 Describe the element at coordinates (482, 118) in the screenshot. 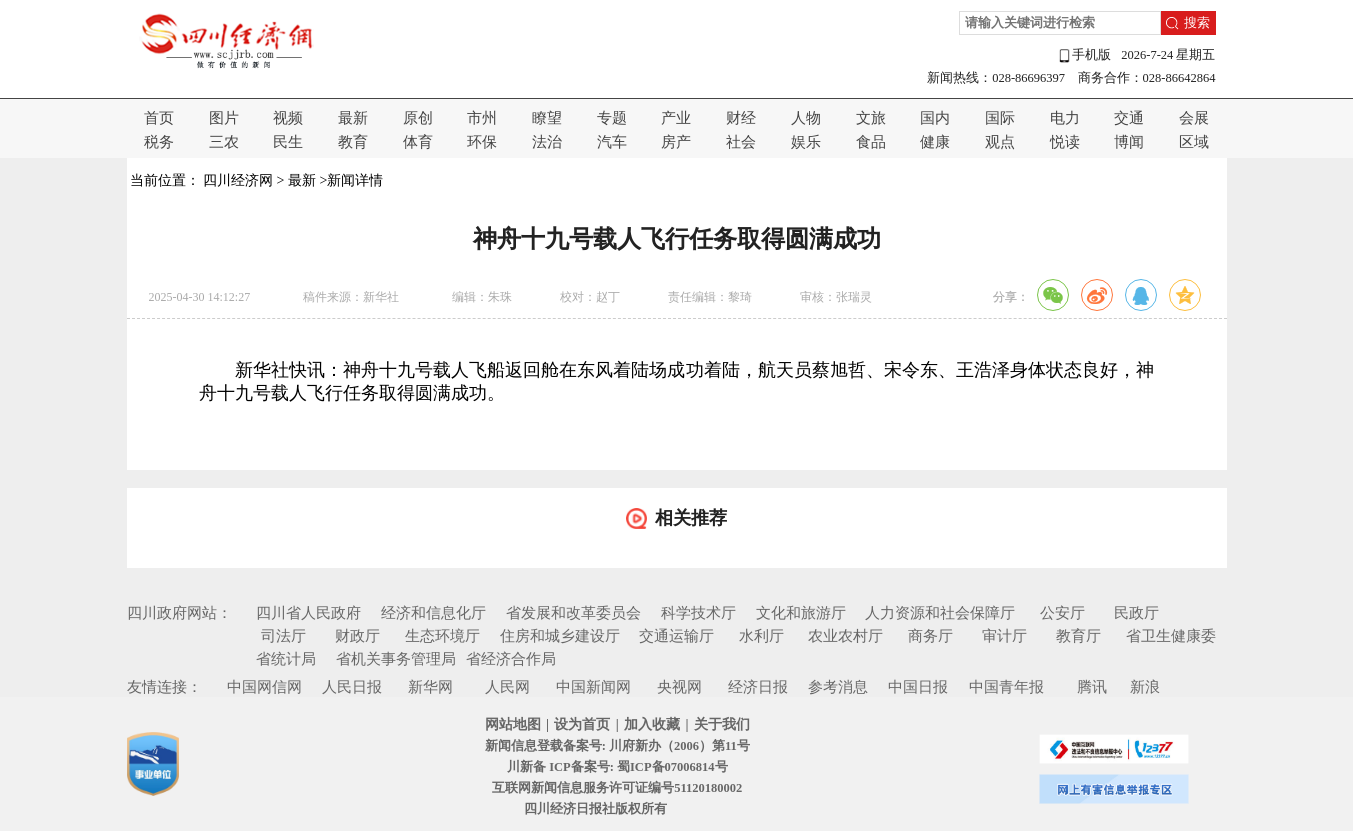

I see `市州` at that location.